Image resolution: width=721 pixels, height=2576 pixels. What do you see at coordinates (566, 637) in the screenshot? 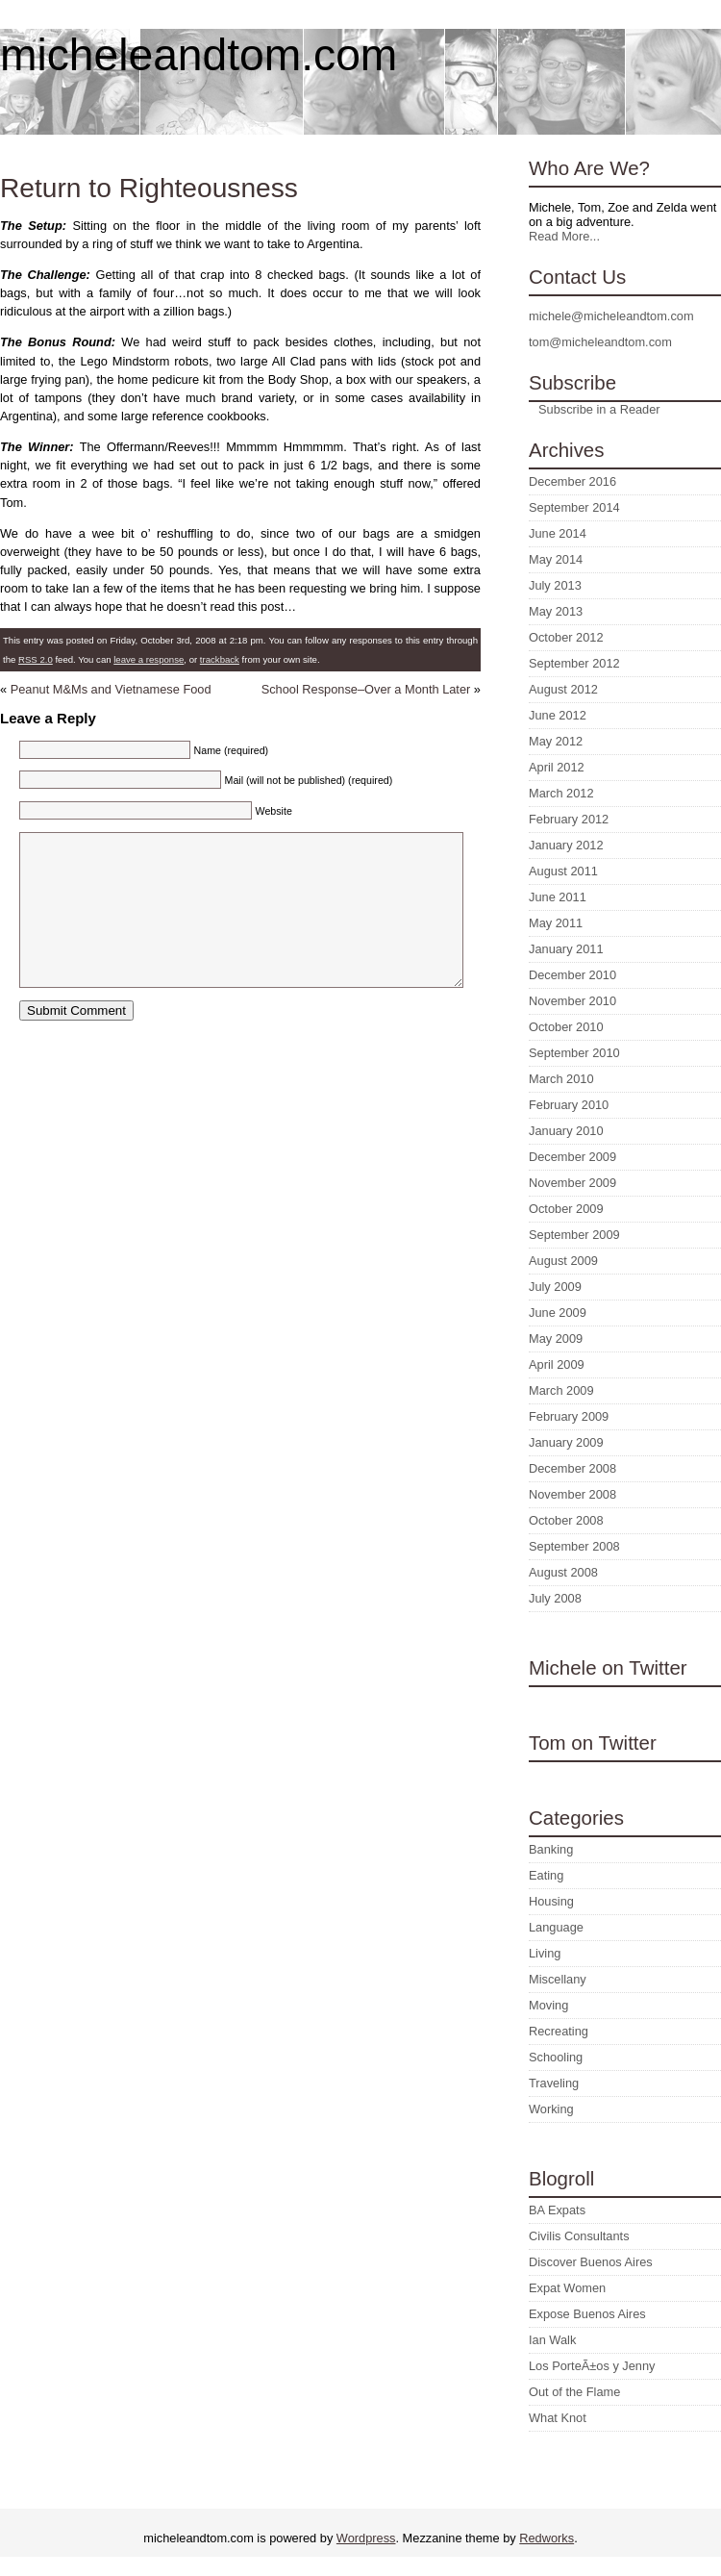
I see `October 2012` at bounding box center [566, 637].